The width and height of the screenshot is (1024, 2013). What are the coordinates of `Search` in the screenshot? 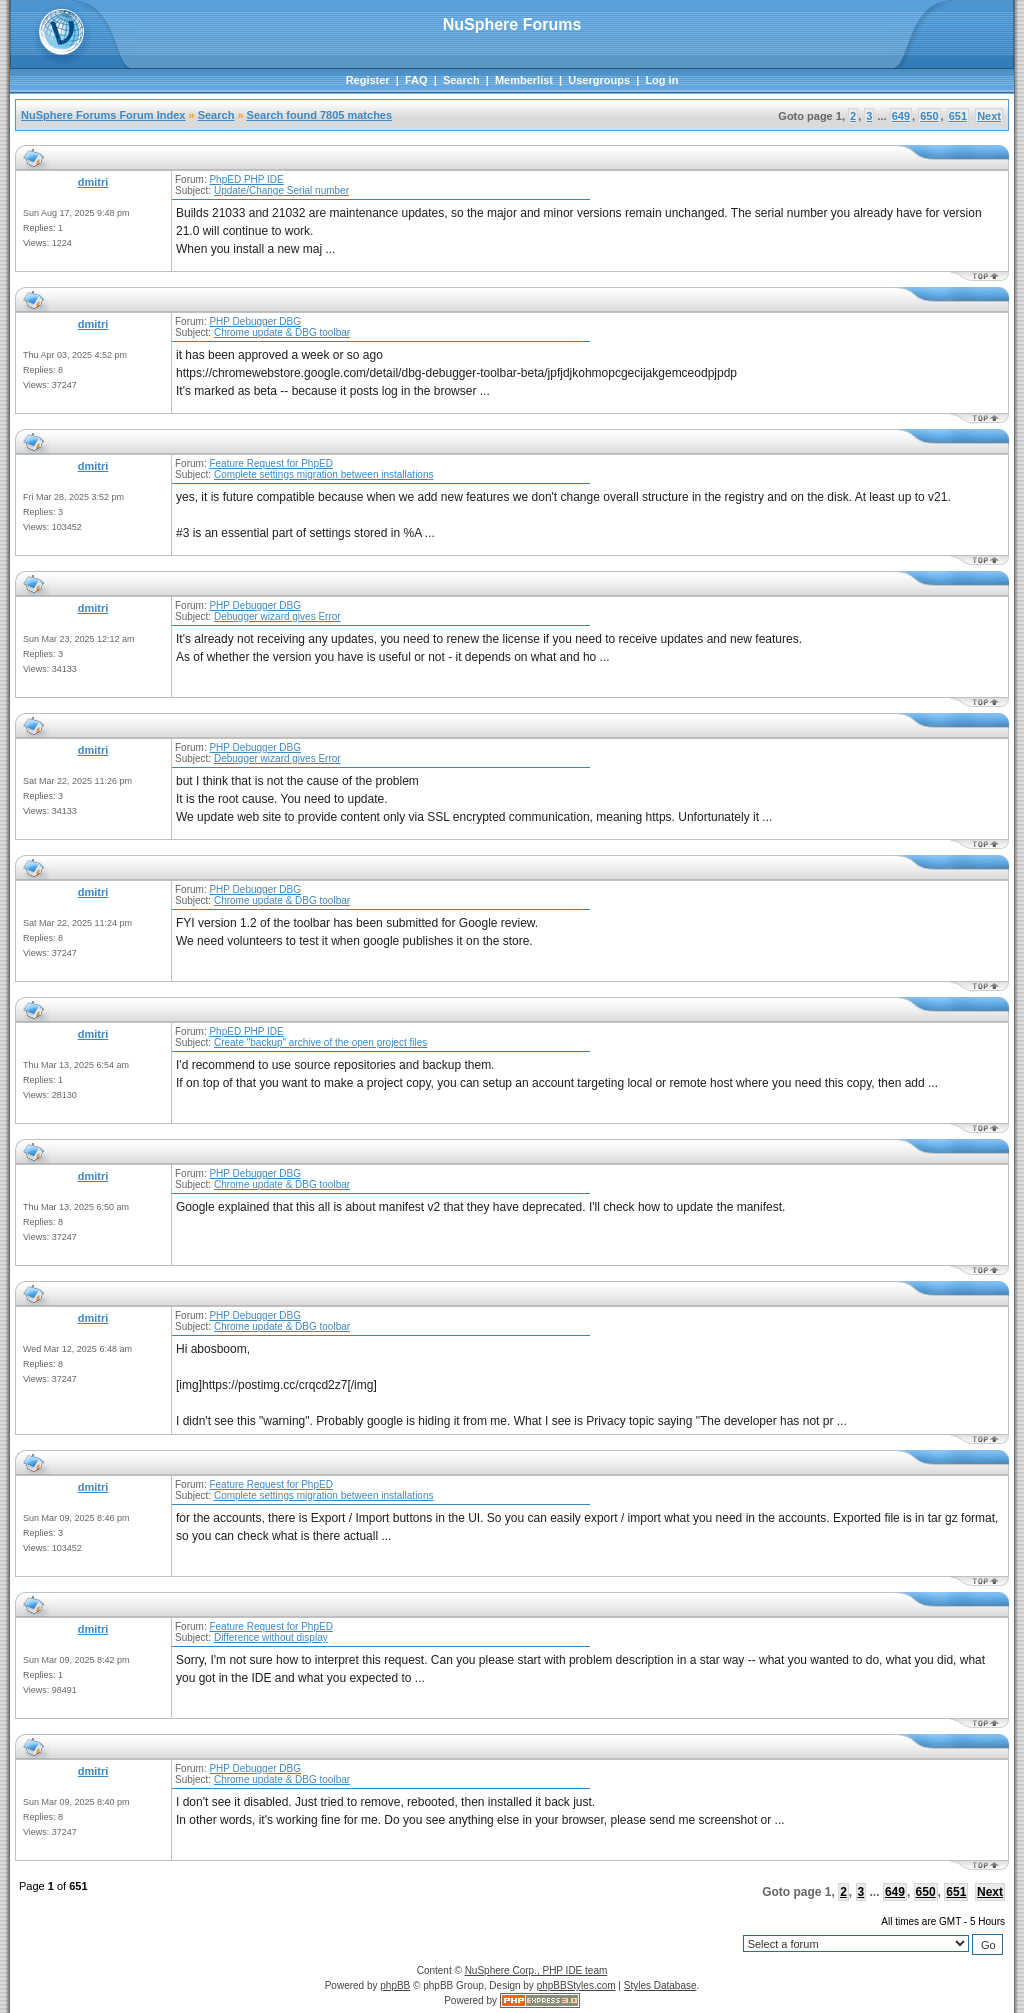 It's located at (461, 80).